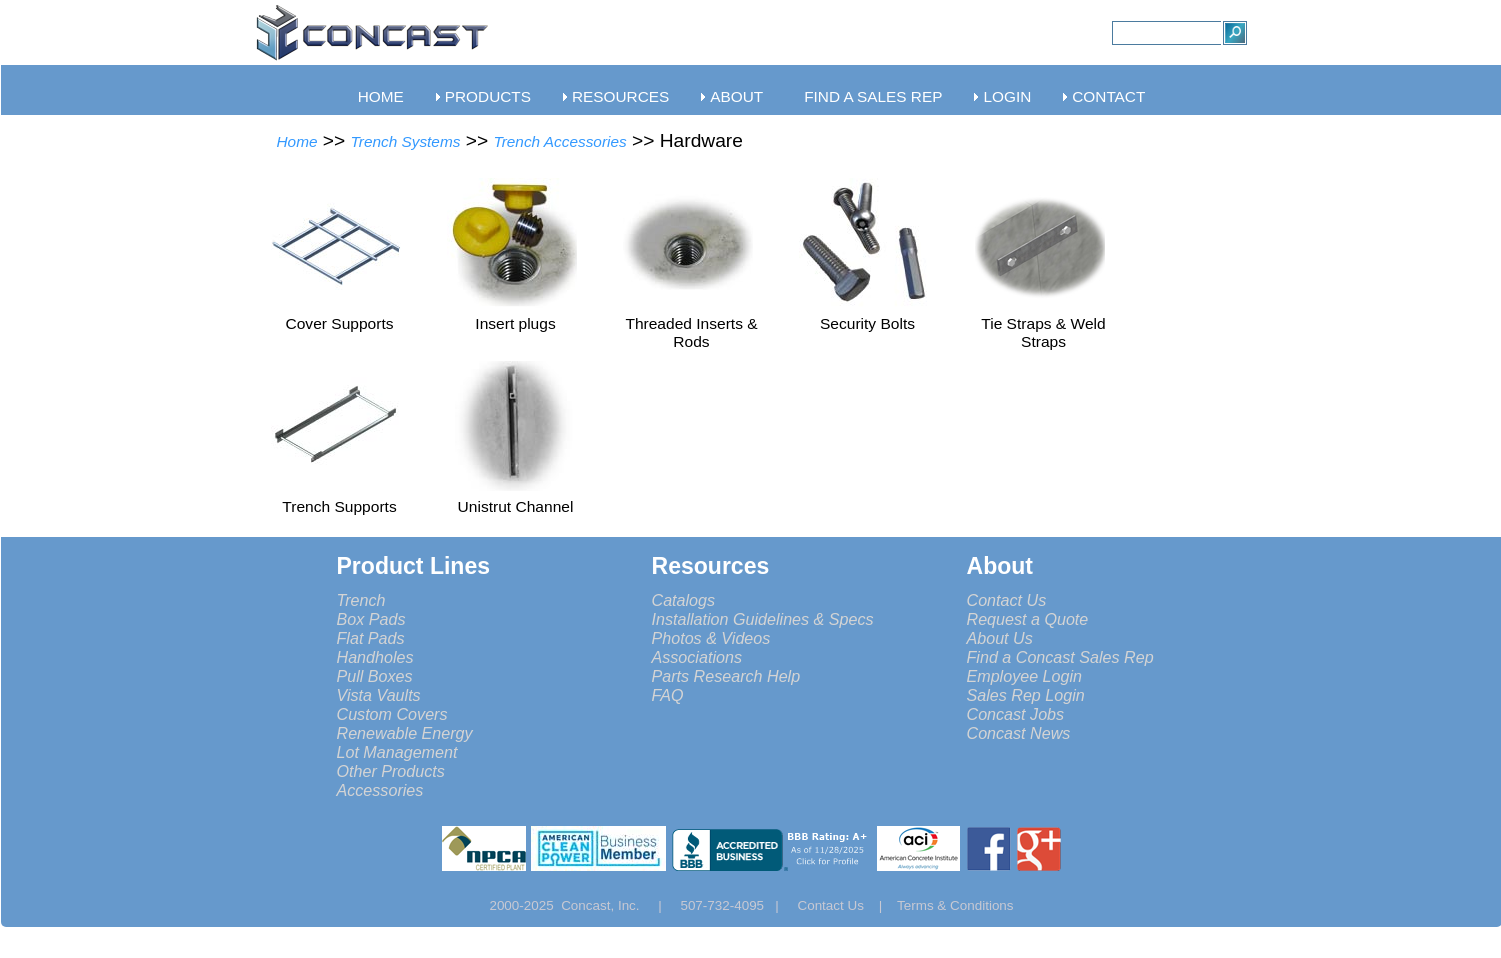 Image resolution: width=1501 pixels, height=958 pixels. Describe the element at coordinates (1016, 714) in the screenshot. I see `Concast Jobs` at that location.